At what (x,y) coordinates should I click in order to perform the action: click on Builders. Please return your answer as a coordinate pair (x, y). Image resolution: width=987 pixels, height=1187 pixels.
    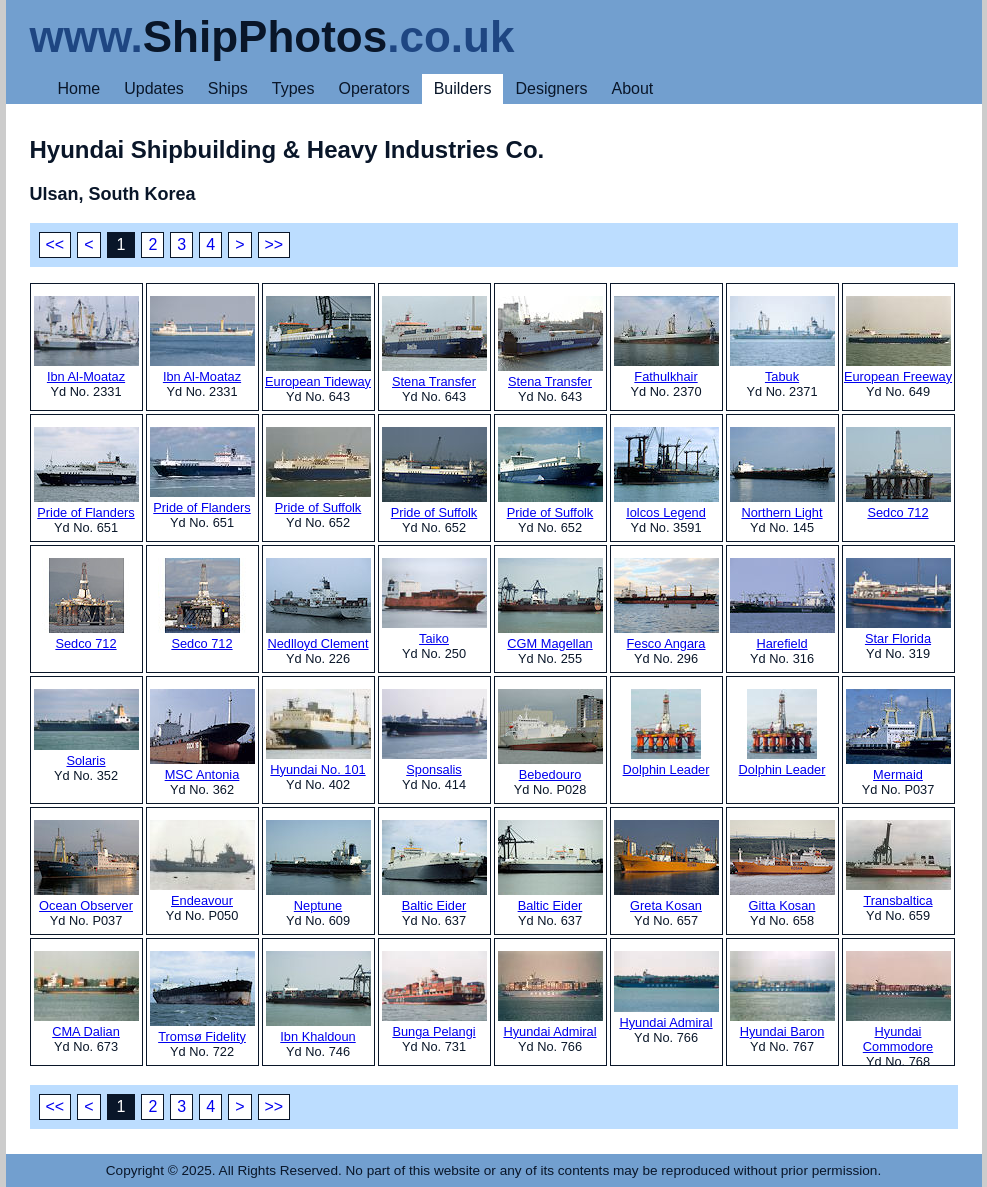
    Looking at the image, I should click on (463, 88).